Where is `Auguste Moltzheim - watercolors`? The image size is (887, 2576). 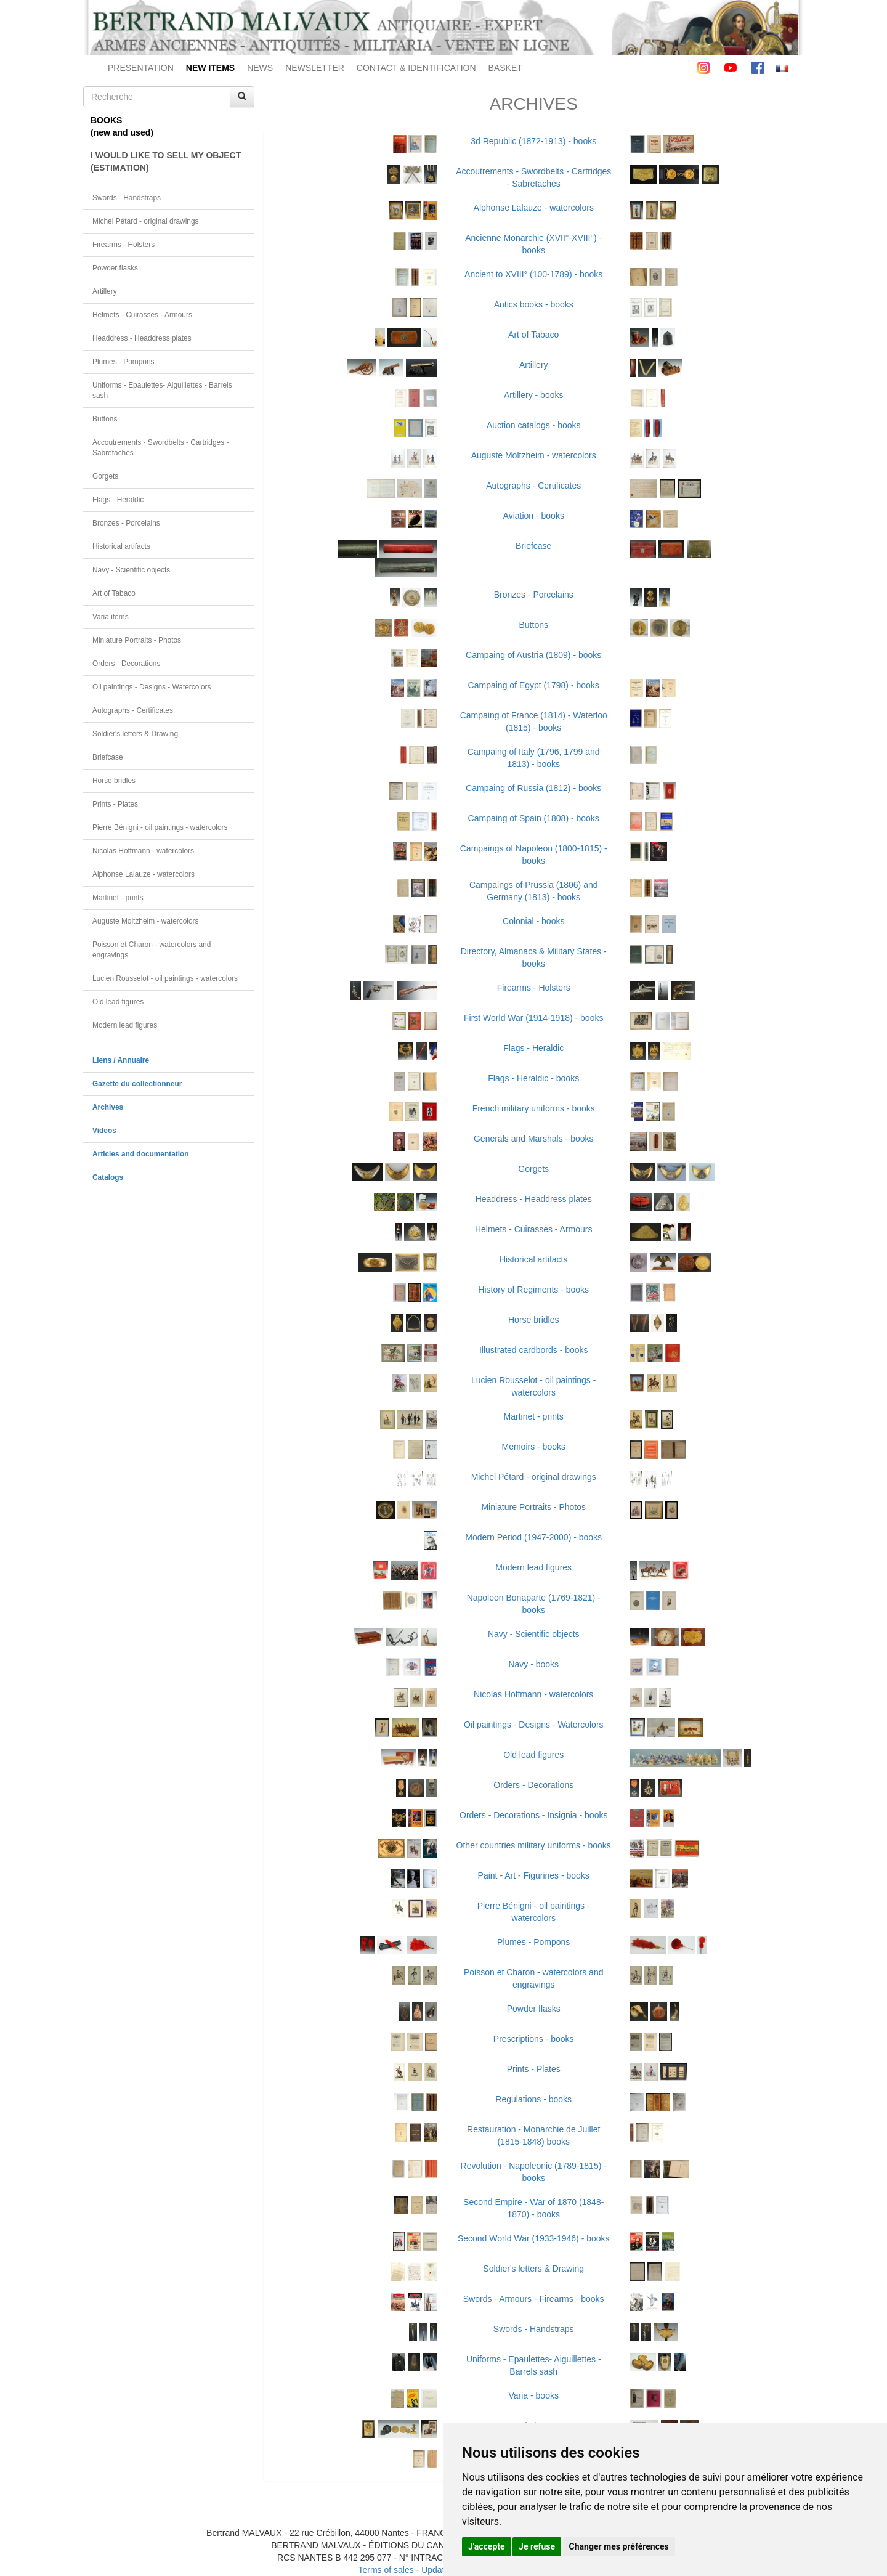
Auguste Moltzheim - watercolors is located at coordinates (145, 921).